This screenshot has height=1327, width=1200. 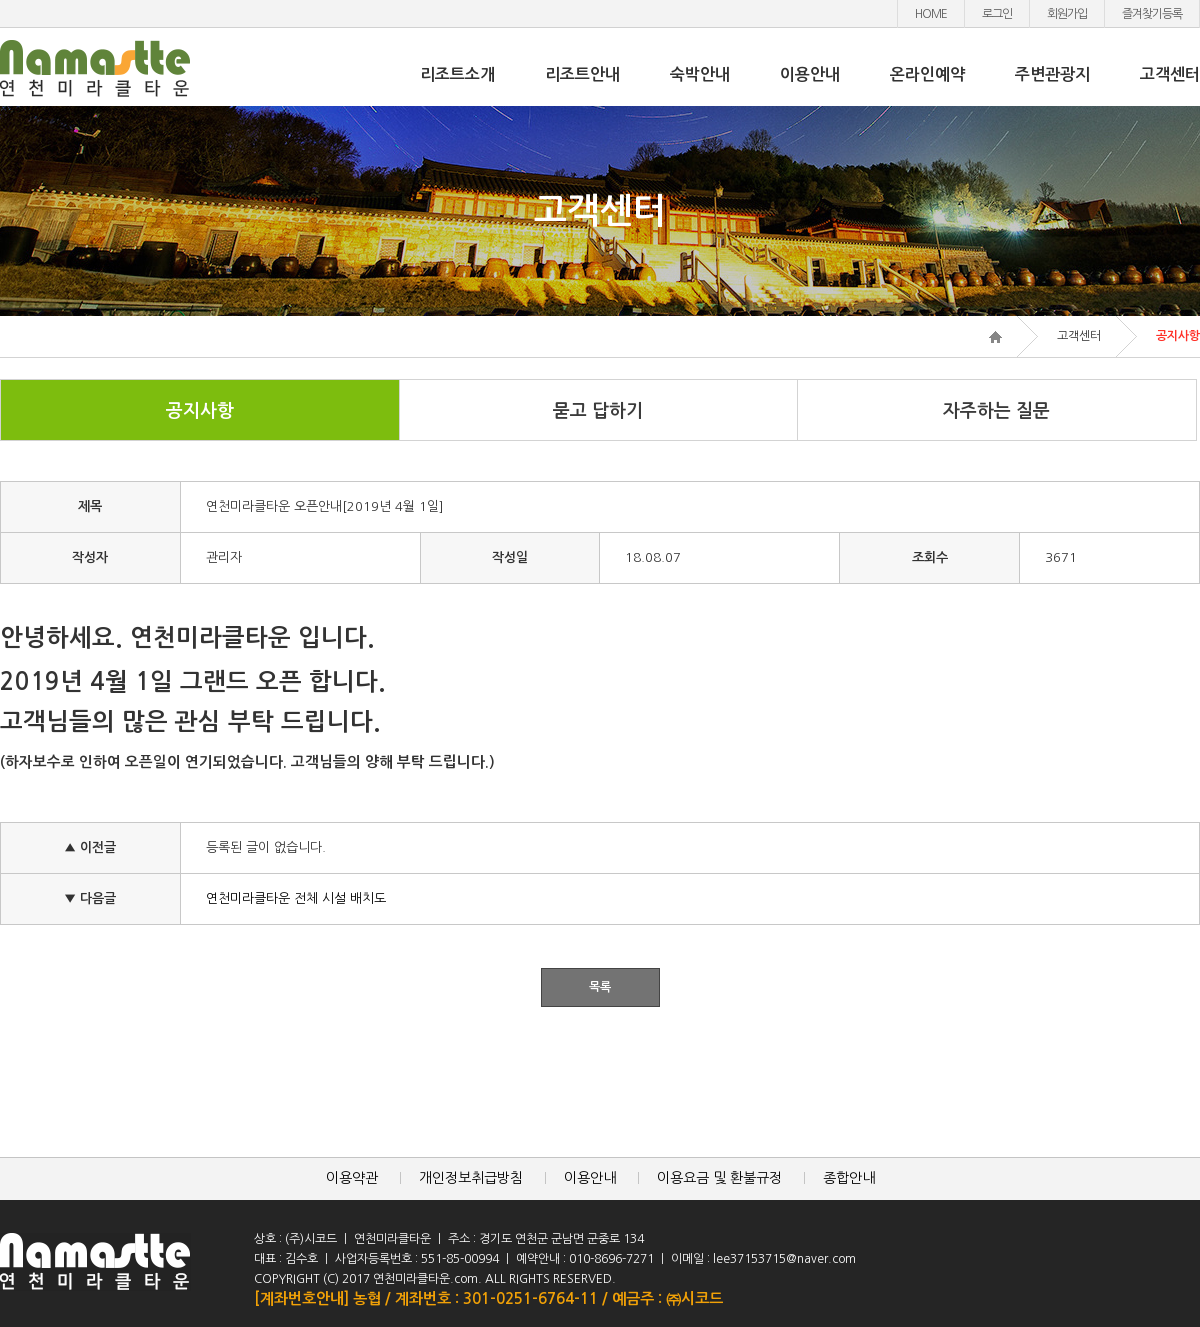 I want to click on 고객센터, so click(x=1170, y=74).